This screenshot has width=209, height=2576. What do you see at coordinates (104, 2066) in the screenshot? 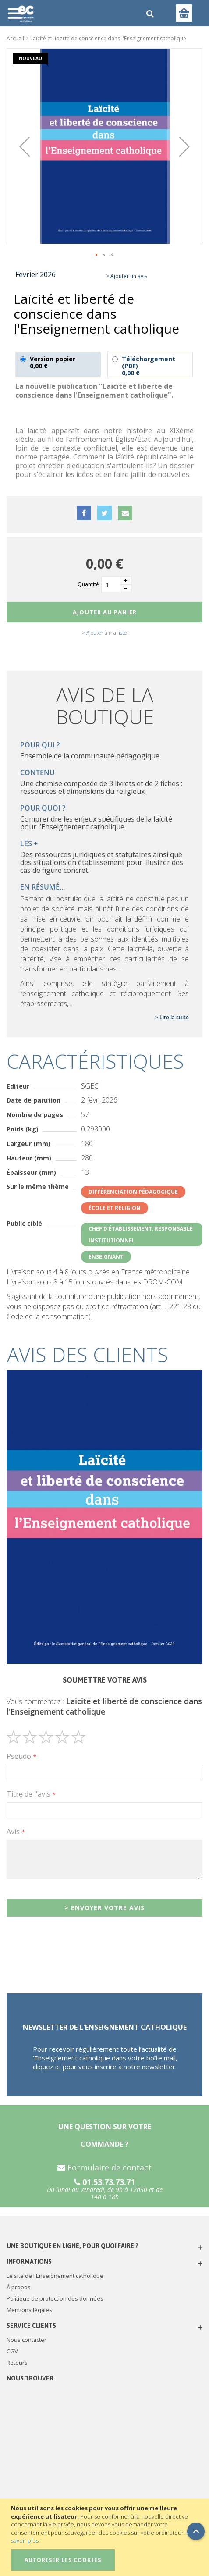
I see `cliquez ici pour vous inscrire à notre newsletter` at bounding box center [104, 2066].